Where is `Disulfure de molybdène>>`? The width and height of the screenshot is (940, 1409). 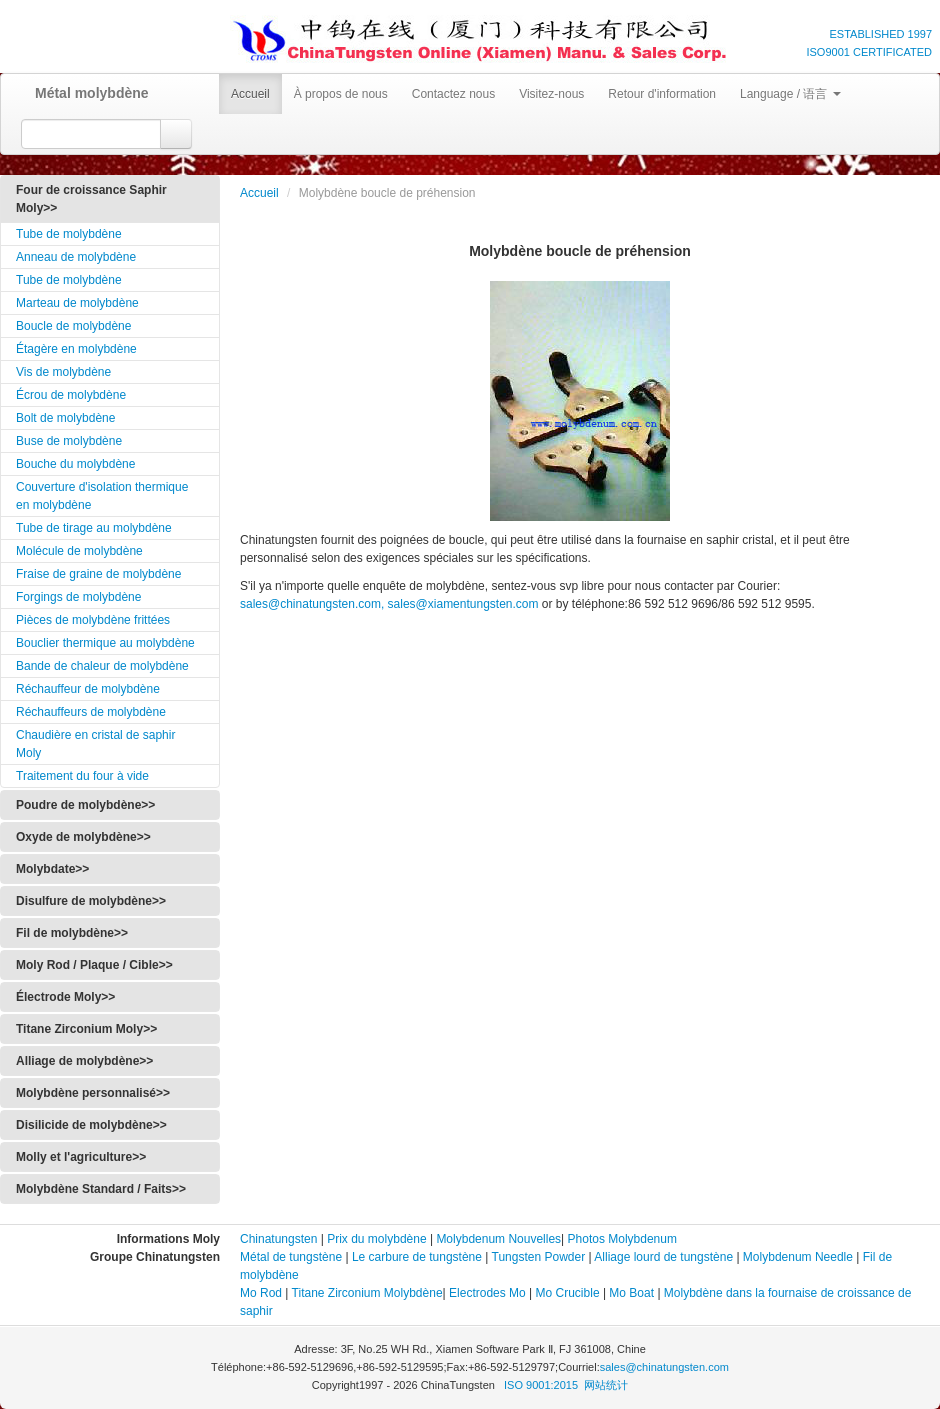 Disulfure de molybdène>> is located at coordinates (91, 901).